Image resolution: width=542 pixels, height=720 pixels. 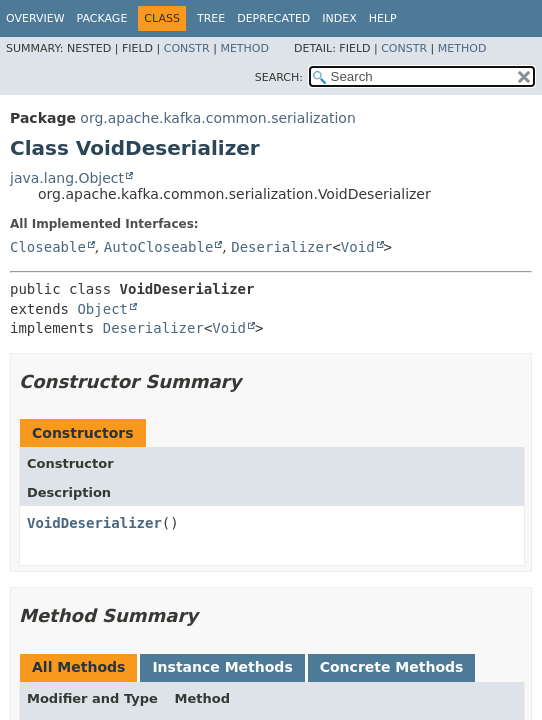 I want to click on Method, so click(x=244, y=48).